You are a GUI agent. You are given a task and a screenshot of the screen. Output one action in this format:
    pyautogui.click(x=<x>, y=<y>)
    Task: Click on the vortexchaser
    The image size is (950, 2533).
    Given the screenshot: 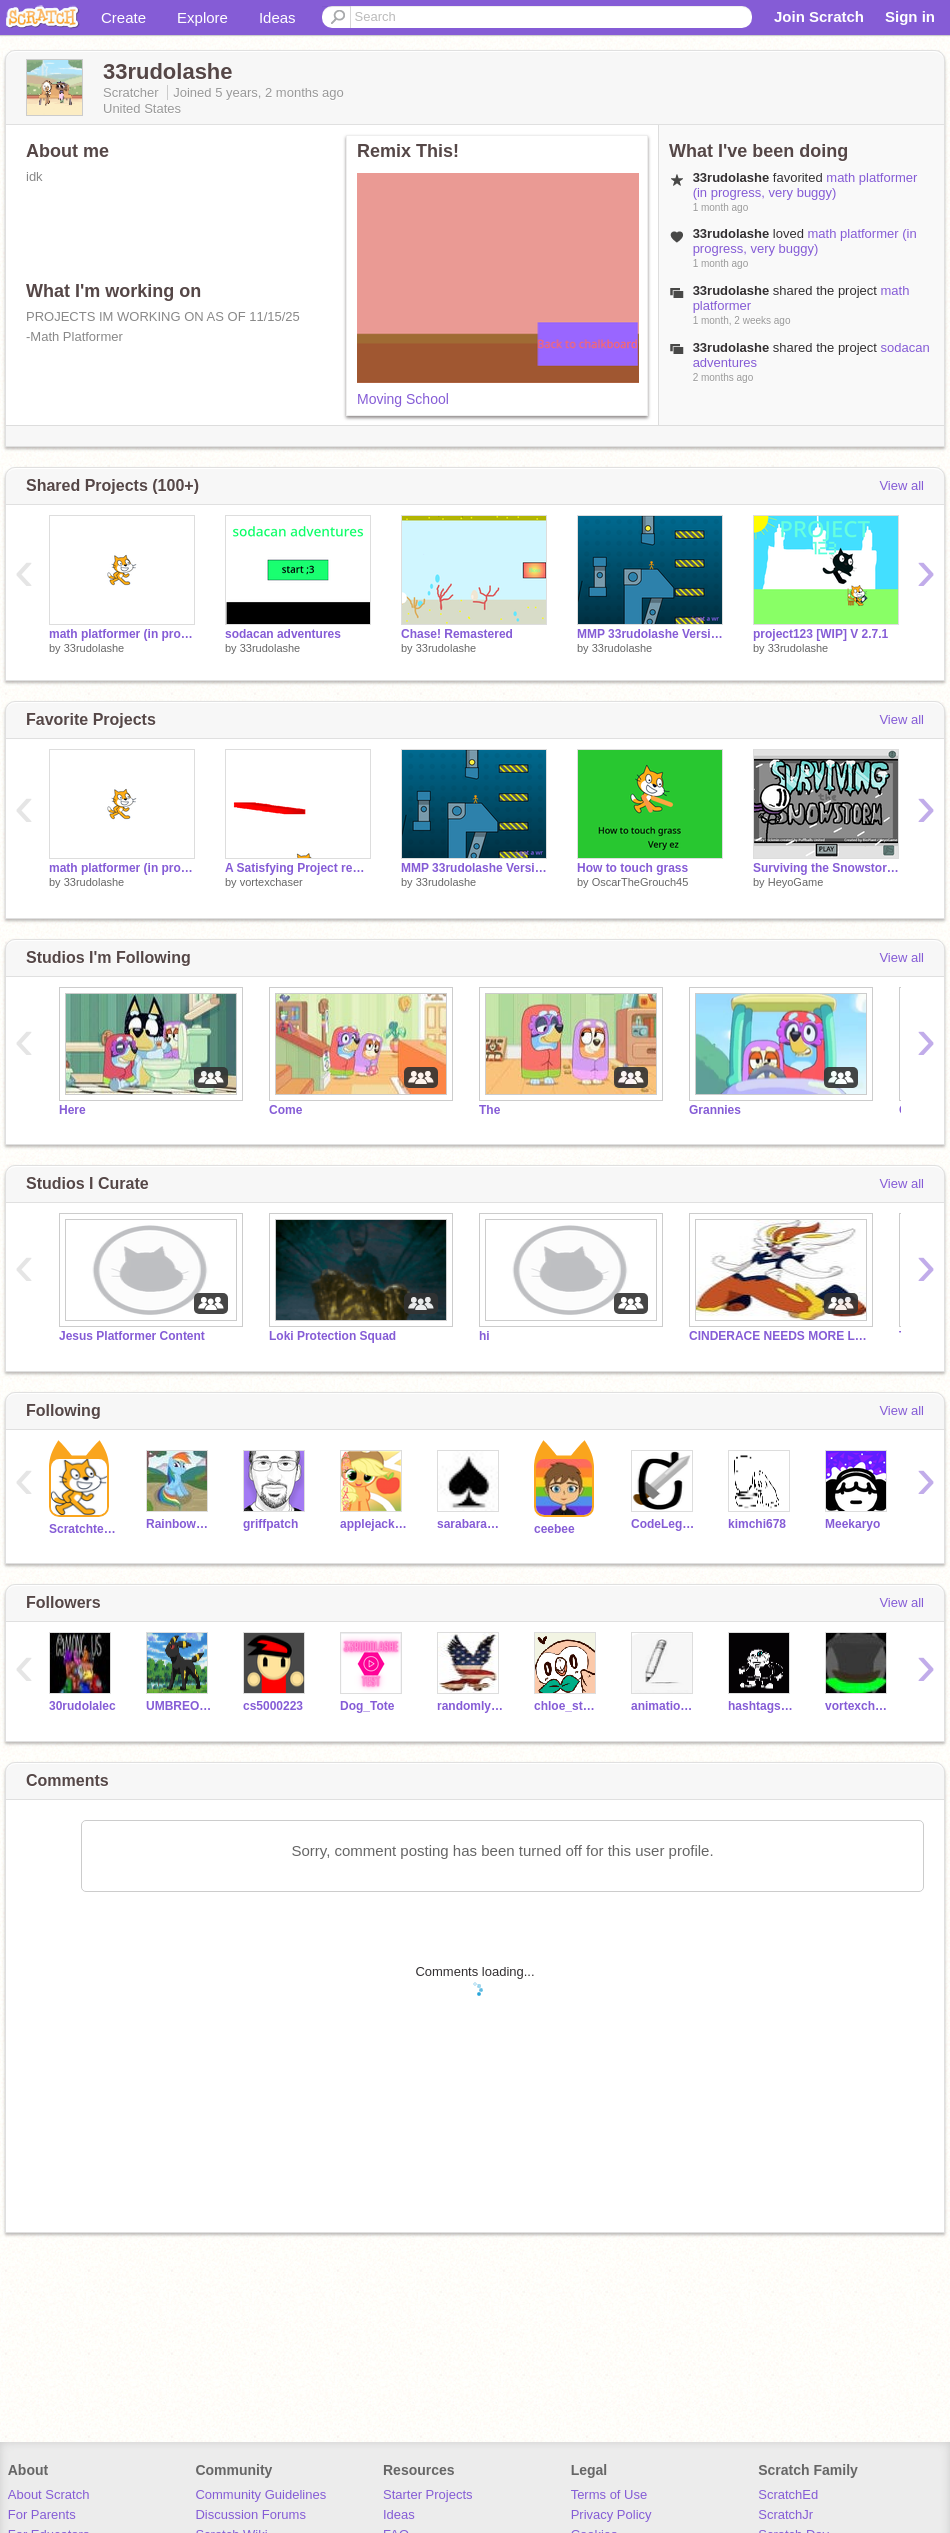 What is the action you would take?
    pyautogui.click(x=271, y=882)
    